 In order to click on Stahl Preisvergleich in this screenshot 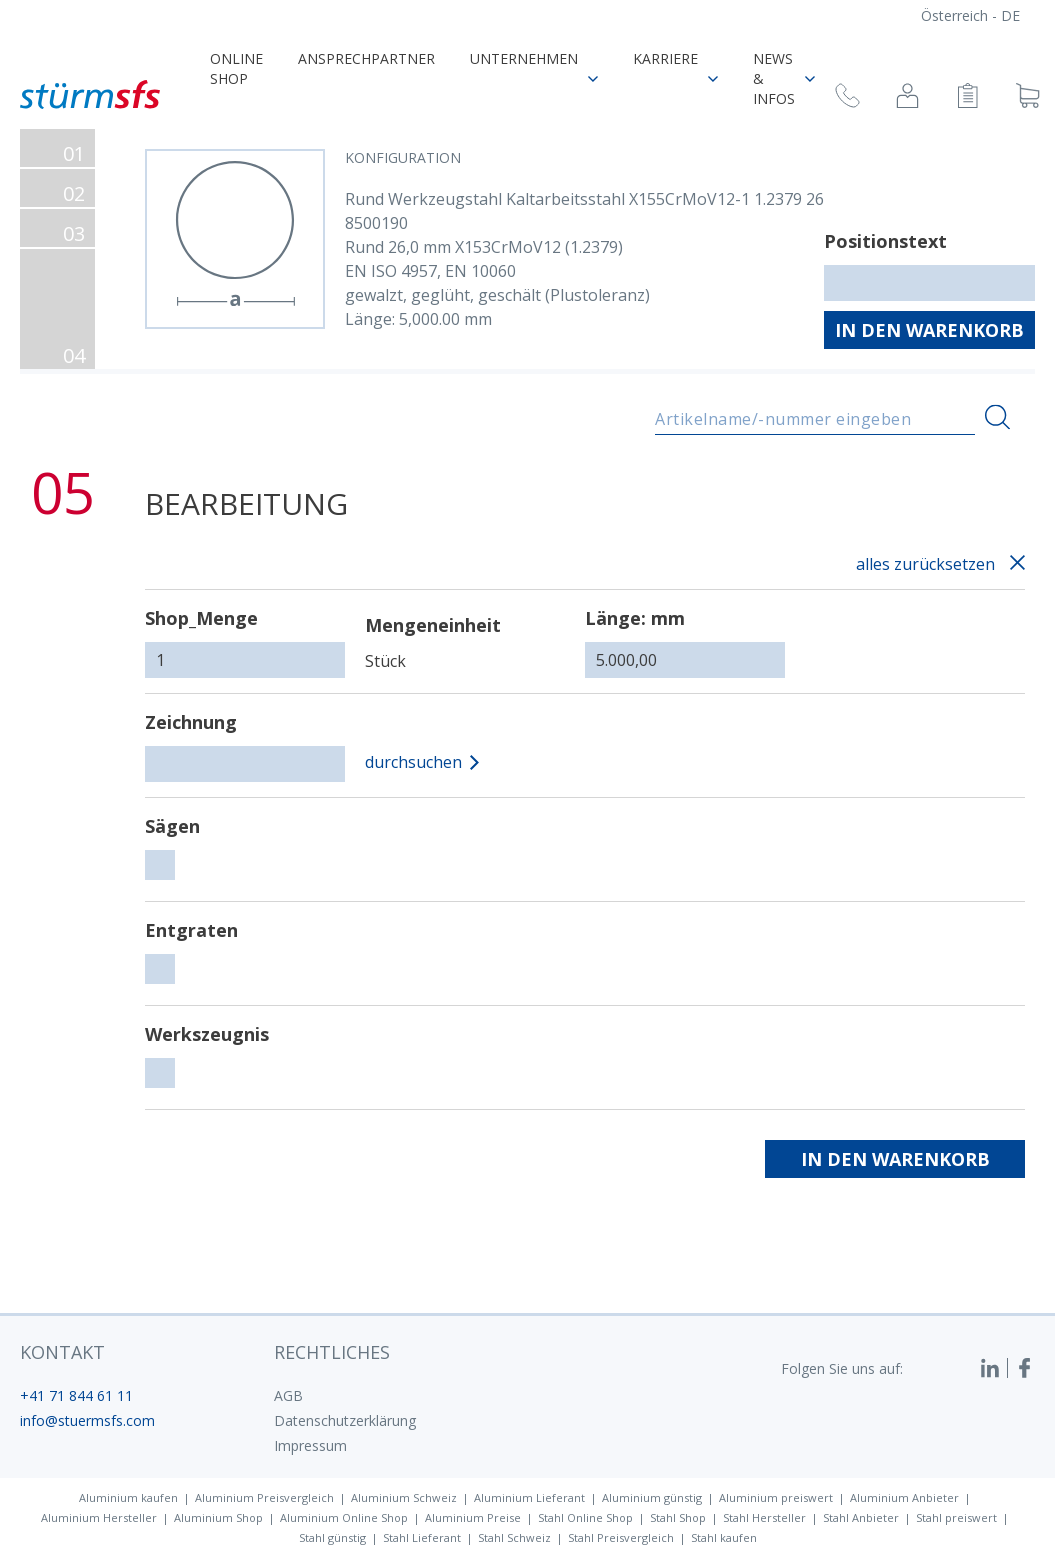, I will do `click(621, 1537)`.